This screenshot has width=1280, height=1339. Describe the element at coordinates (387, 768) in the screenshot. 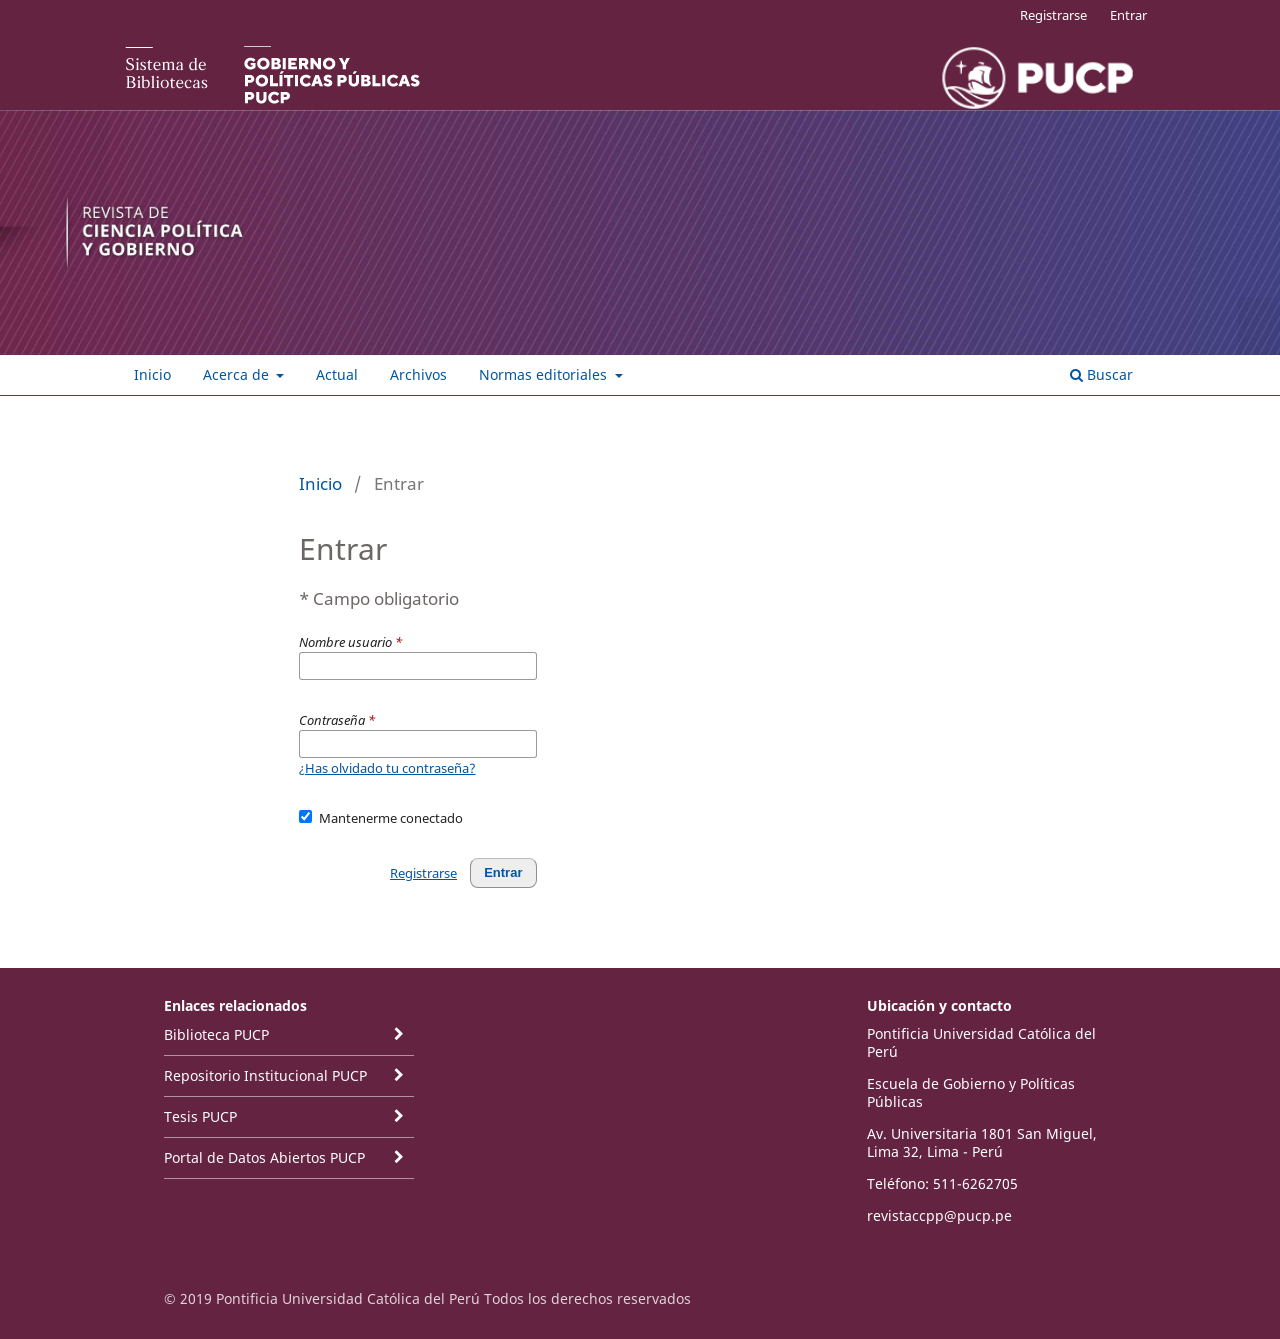

I see `¿Has olvidado tu contraseña?` at that location.